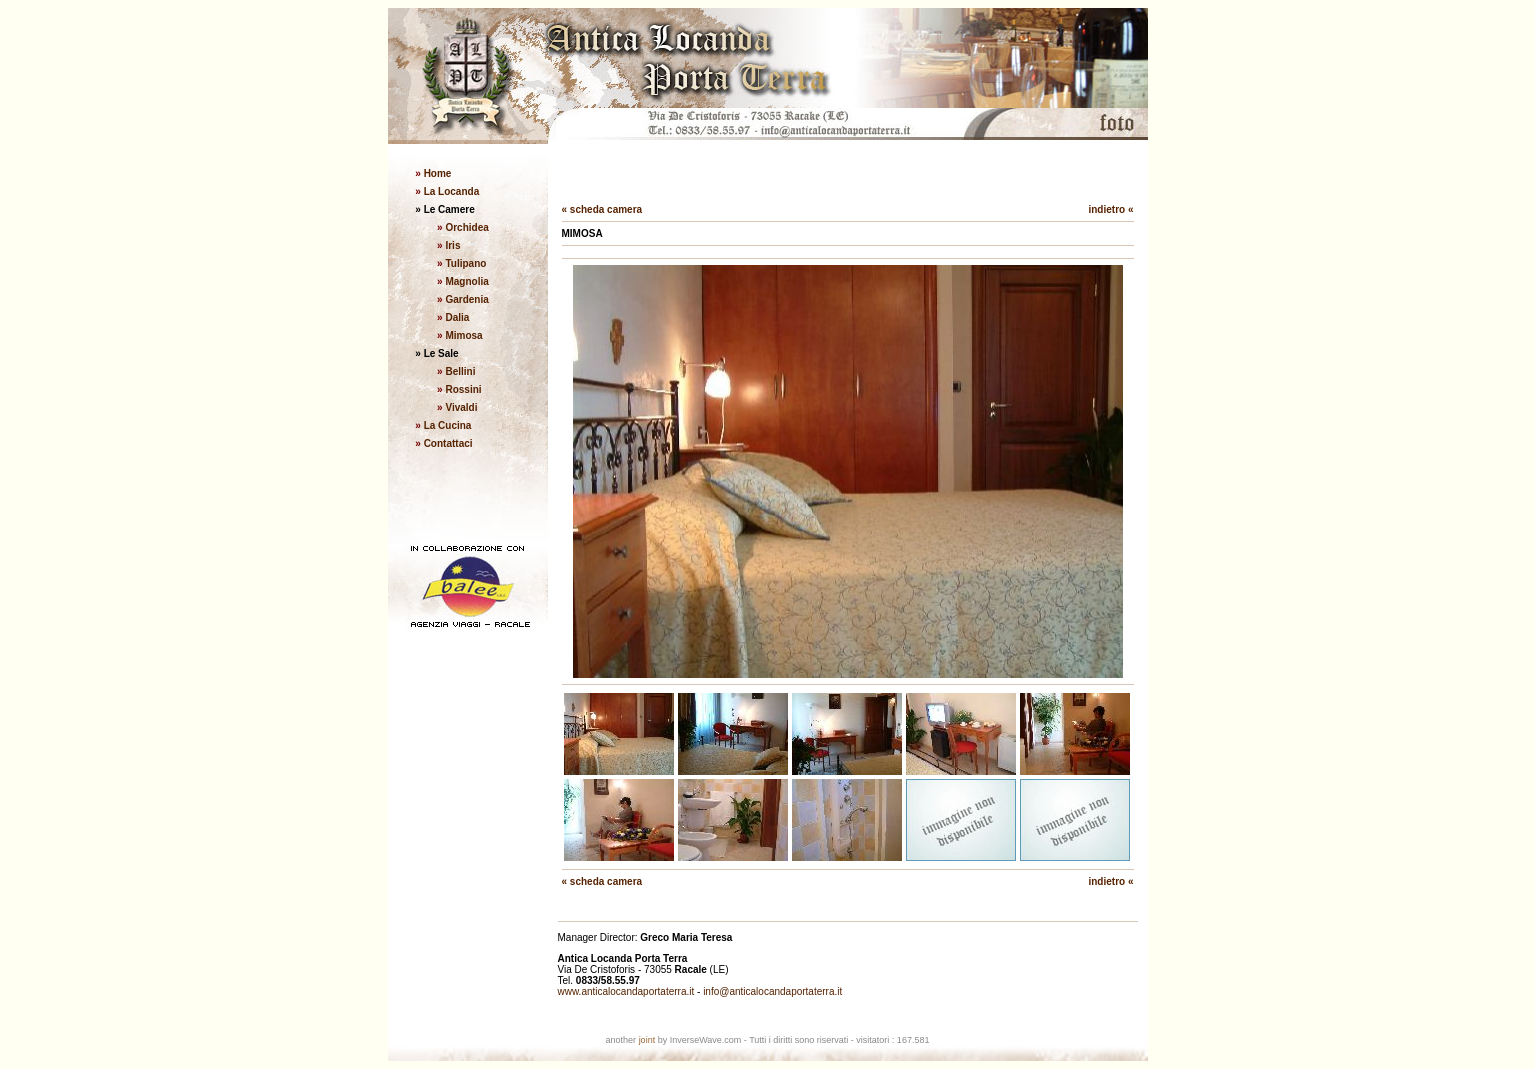 This screenshot has width=1535, height=1069. What do you see at coordinates (463, 389) in the screenshot?
I see `Rossini` at bounding box center [463, 389].